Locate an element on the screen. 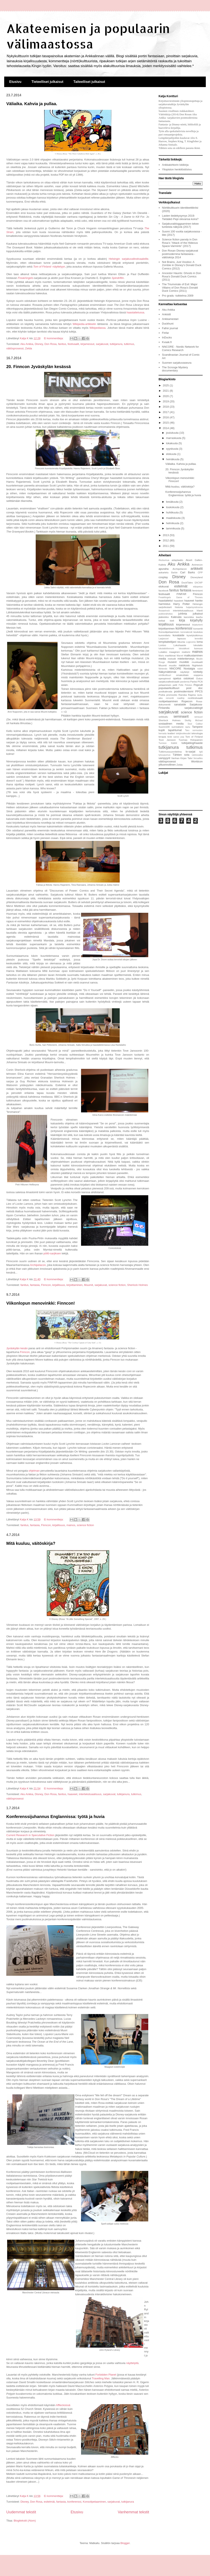 The height and width of the screenshot is (2576, 210). tutkijablogihaaste is located at coordinates (192, 743).